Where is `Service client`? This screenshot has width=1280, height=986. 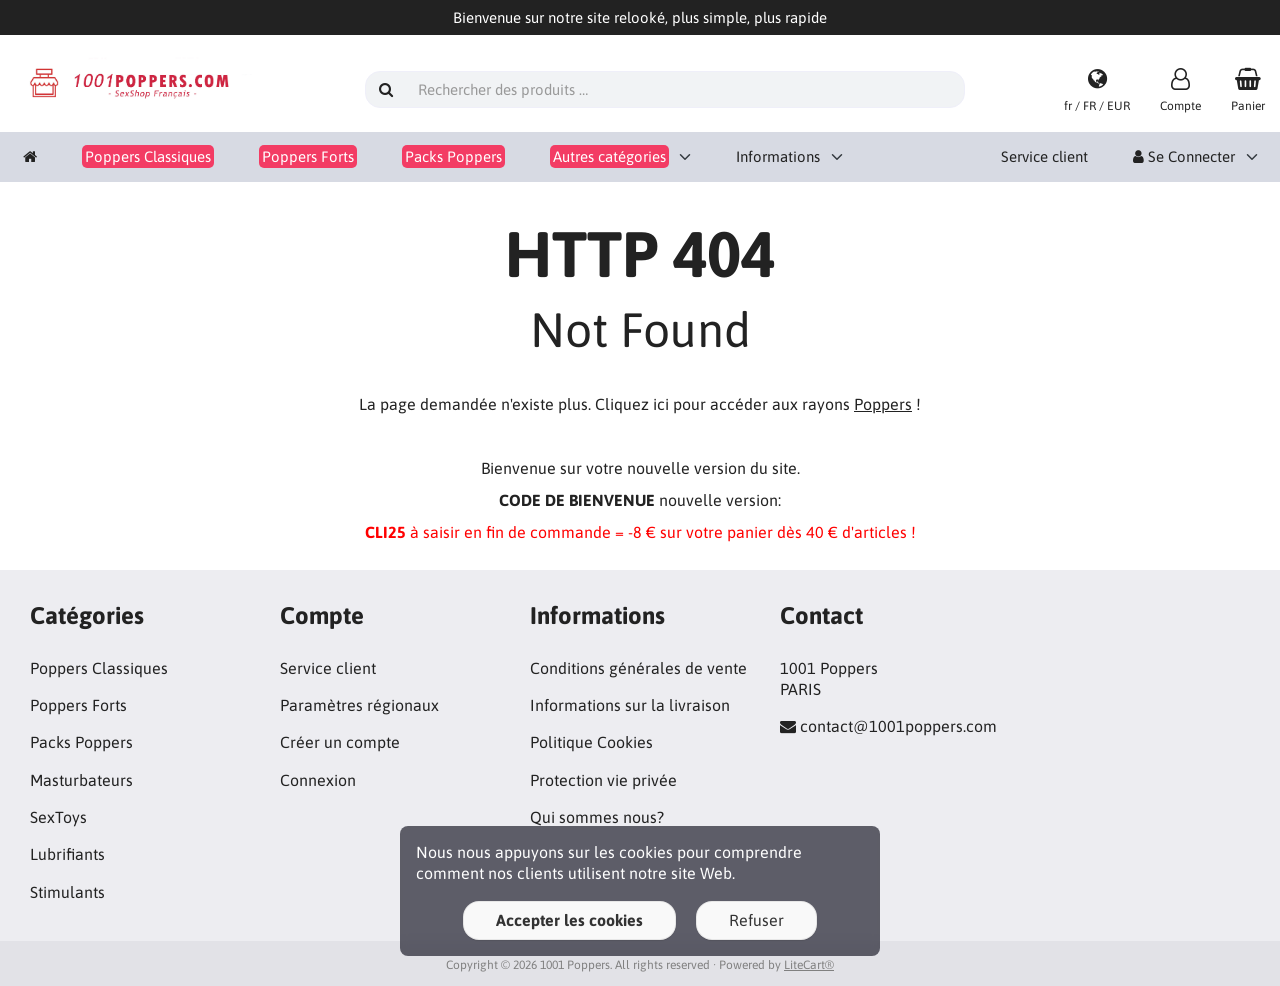 Service client is located at coordinates (1044, 156).